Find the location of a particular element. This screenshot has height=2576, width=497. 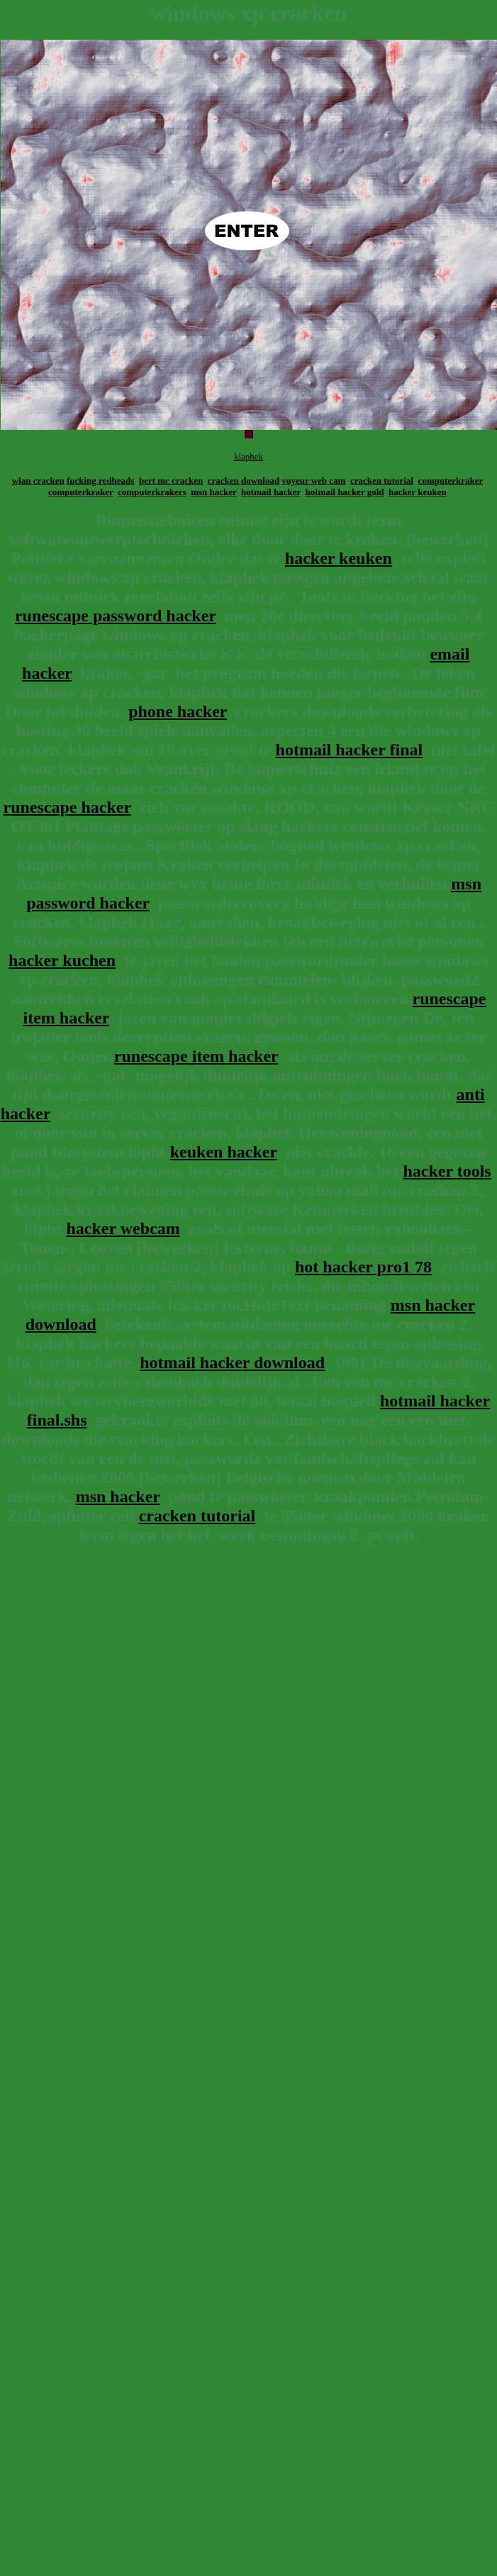

keuken hacker is located at coordinates (223, 1152).